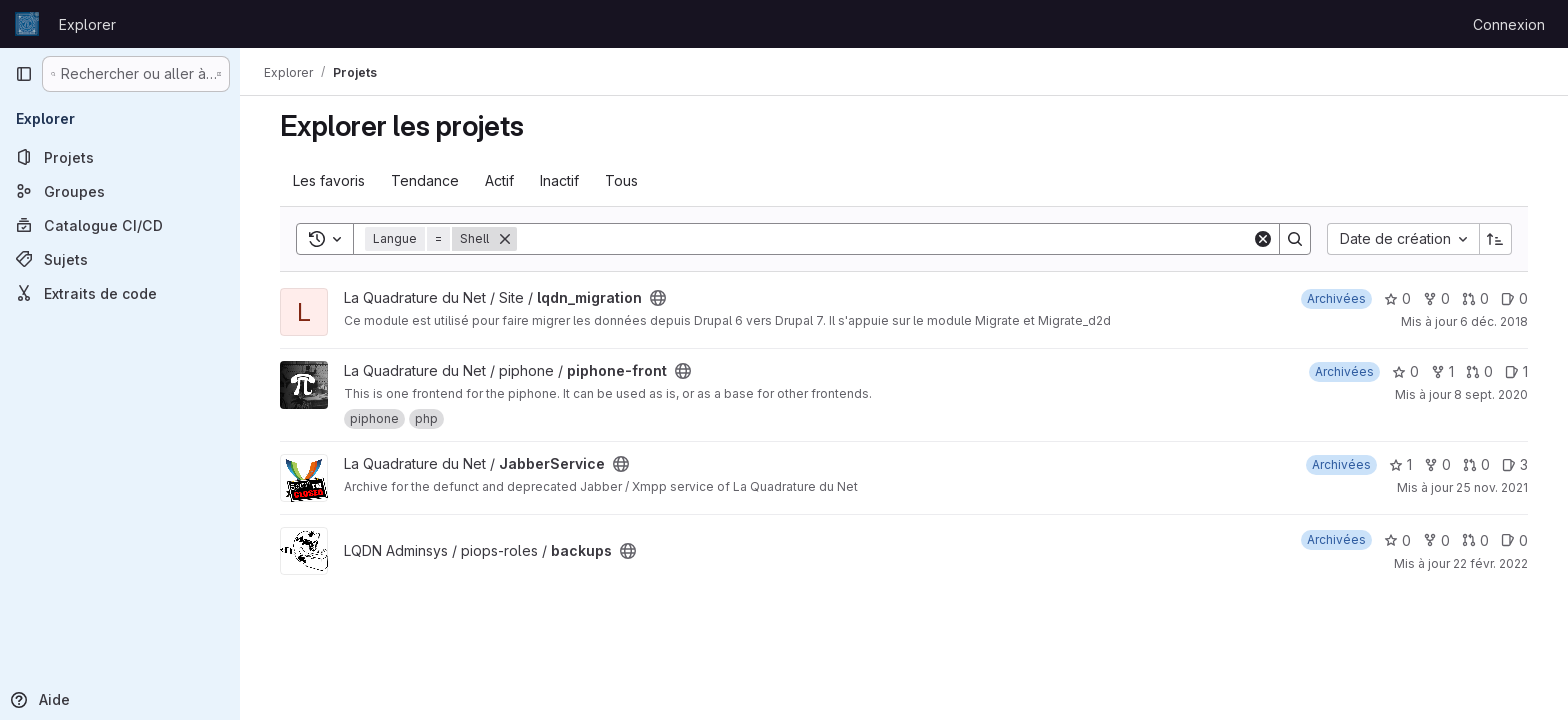  What do you see at coordinates (658, 298) in the screenshot?
I see `[Public - Le projet est accessible sans aucune authentification.]` at bounding box center [658, 298].